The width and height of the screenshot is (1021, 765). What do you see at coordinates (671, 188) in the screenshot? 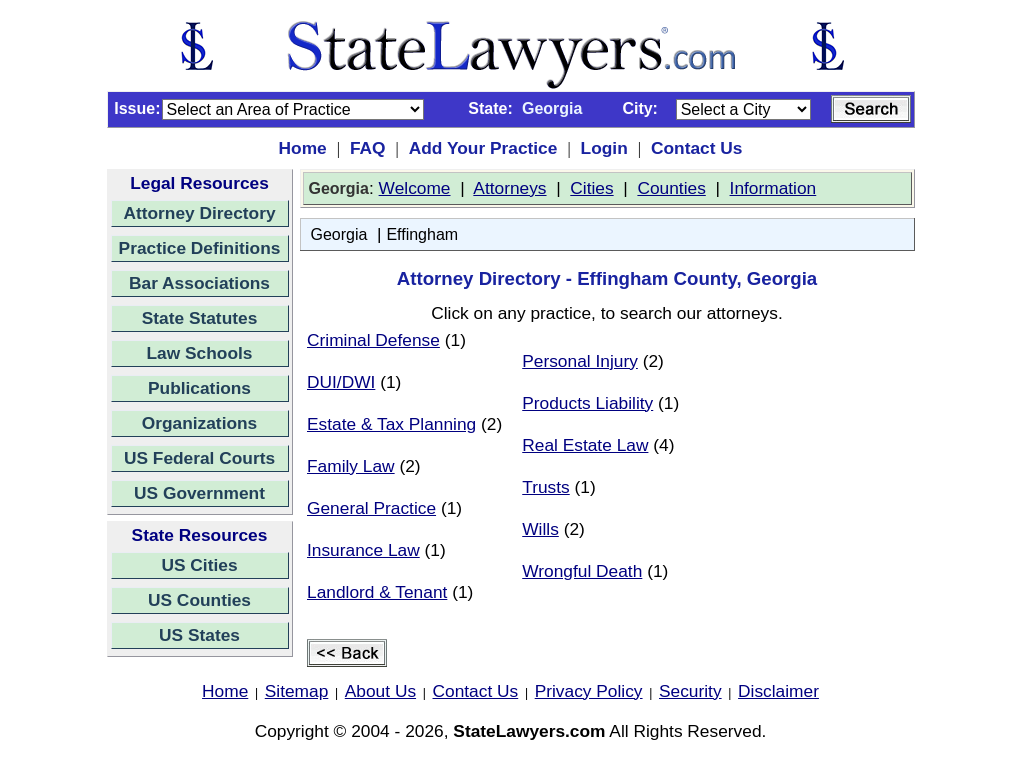
I see `Counties` at bounding box center [671, 188].